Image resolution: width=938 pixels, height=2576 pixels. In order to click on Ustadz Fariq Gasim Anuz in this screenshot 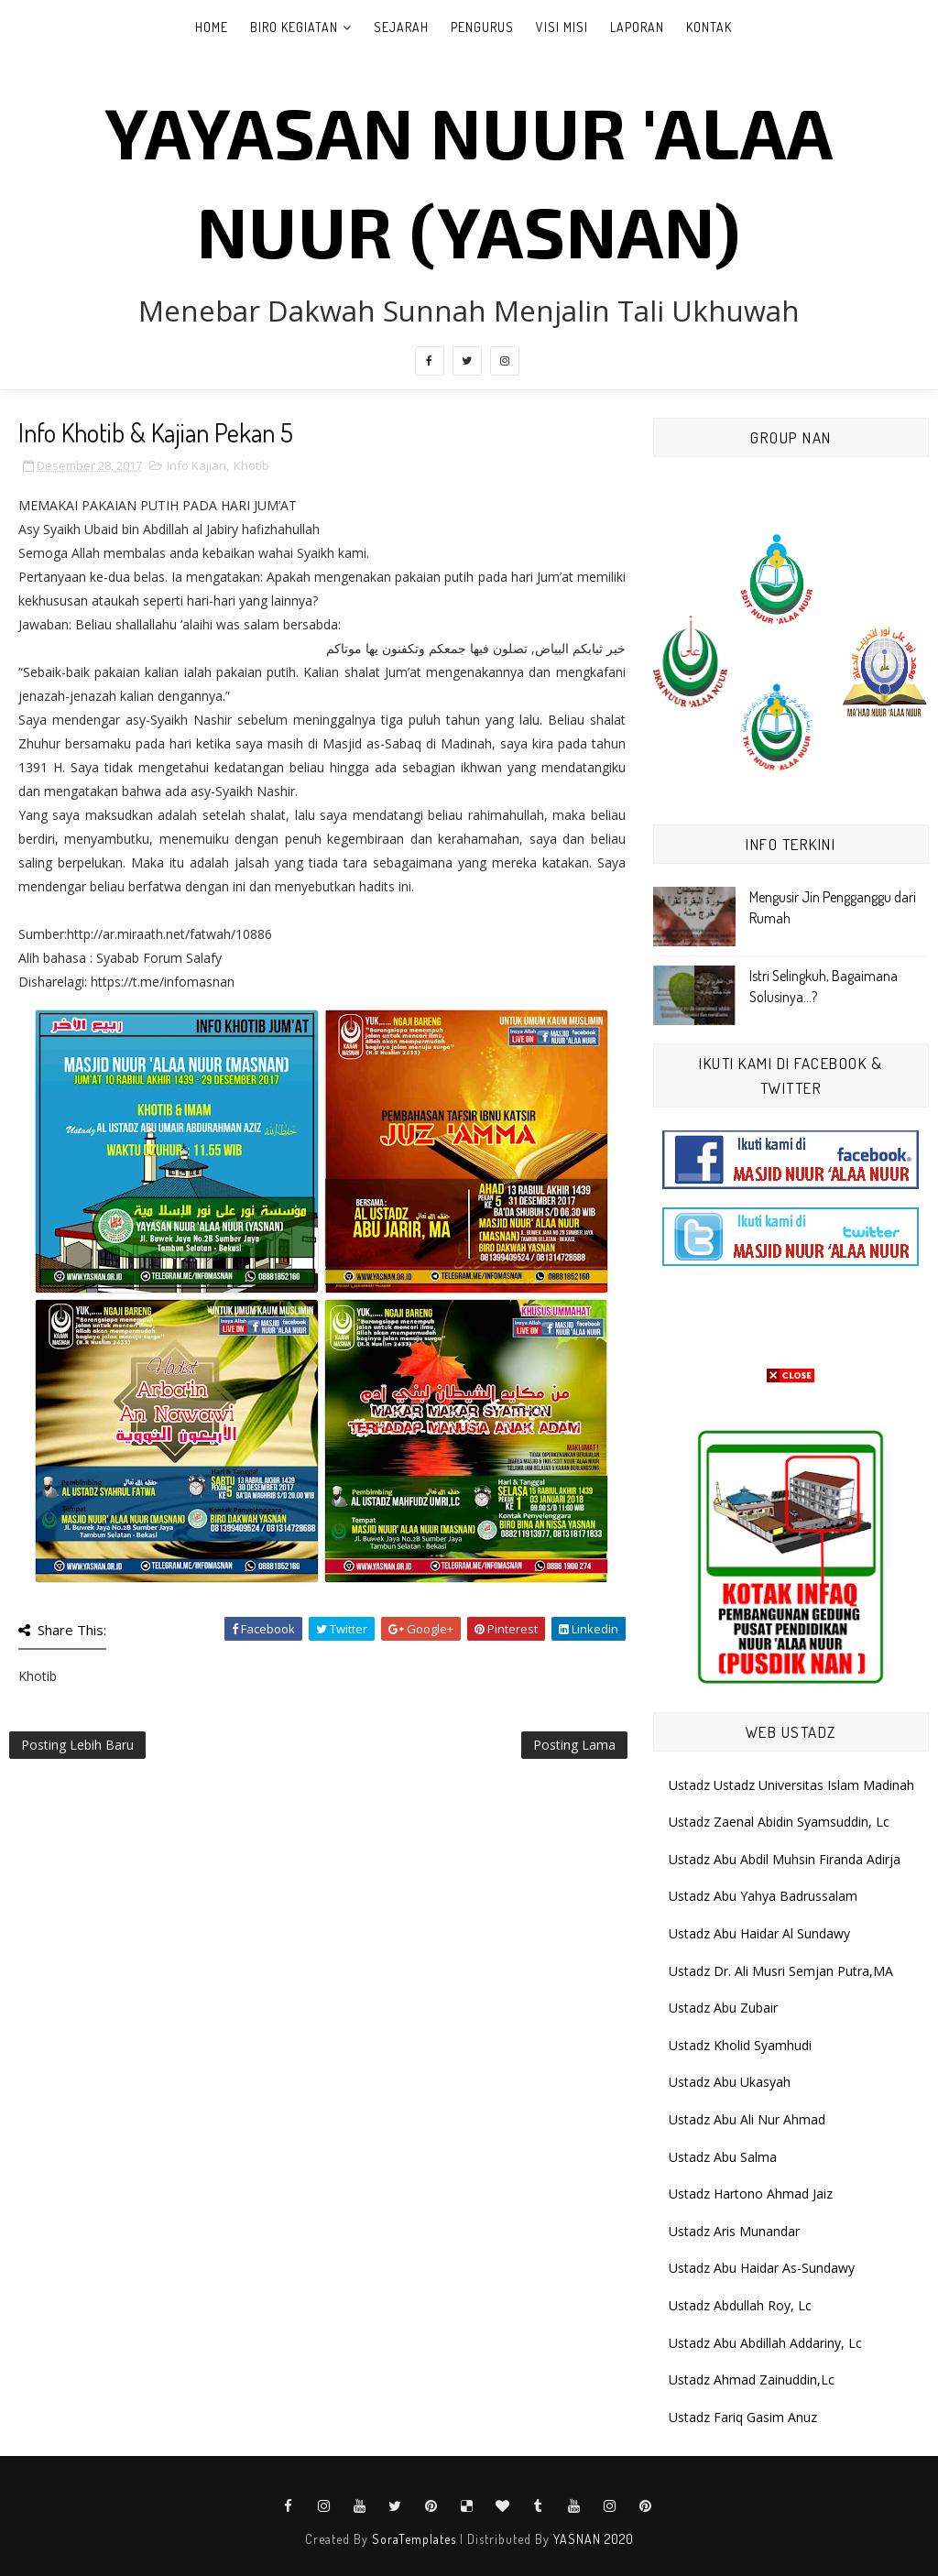, I will do `click(743, 2417)`.